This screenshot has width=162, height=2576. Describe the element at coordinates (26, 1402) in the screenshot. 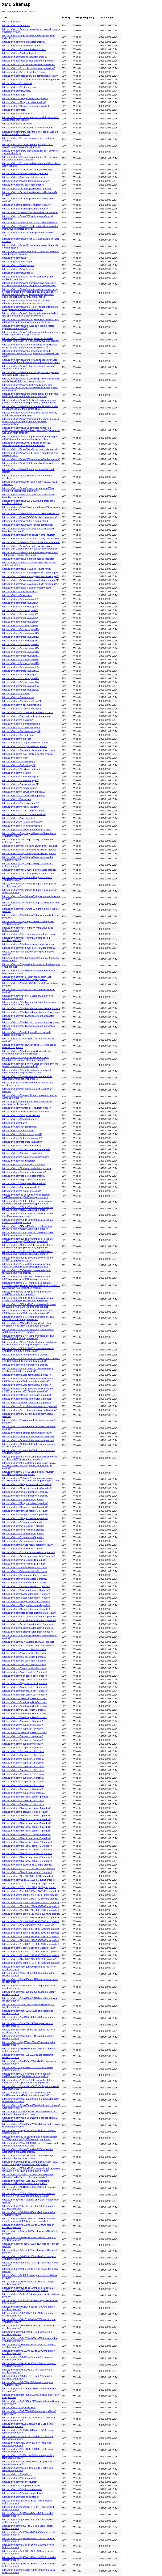

I see `http://az.rftyt.com/flanged-termination-4-product/` at that location.